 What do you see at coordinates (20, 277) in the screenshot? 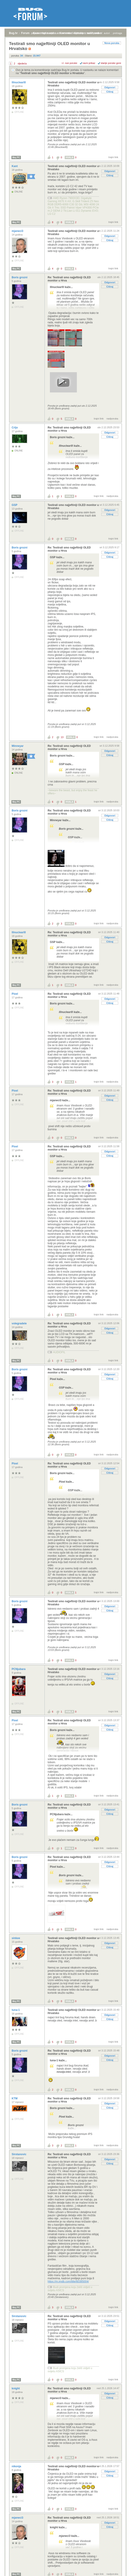
I see `Boris grozni` at bounding box center [20, 277].